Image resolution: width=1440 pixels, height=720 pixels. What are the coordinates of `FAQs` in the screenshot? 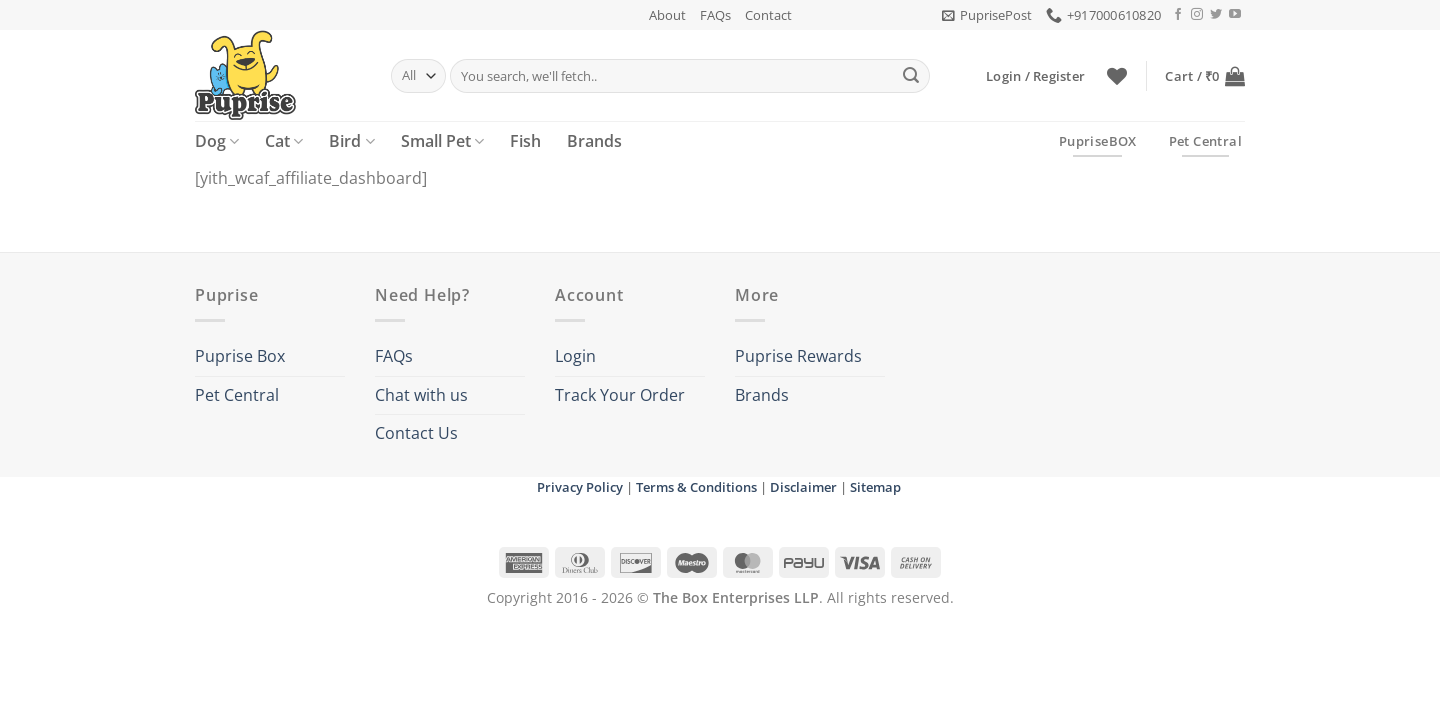 It's located at (715, 15).